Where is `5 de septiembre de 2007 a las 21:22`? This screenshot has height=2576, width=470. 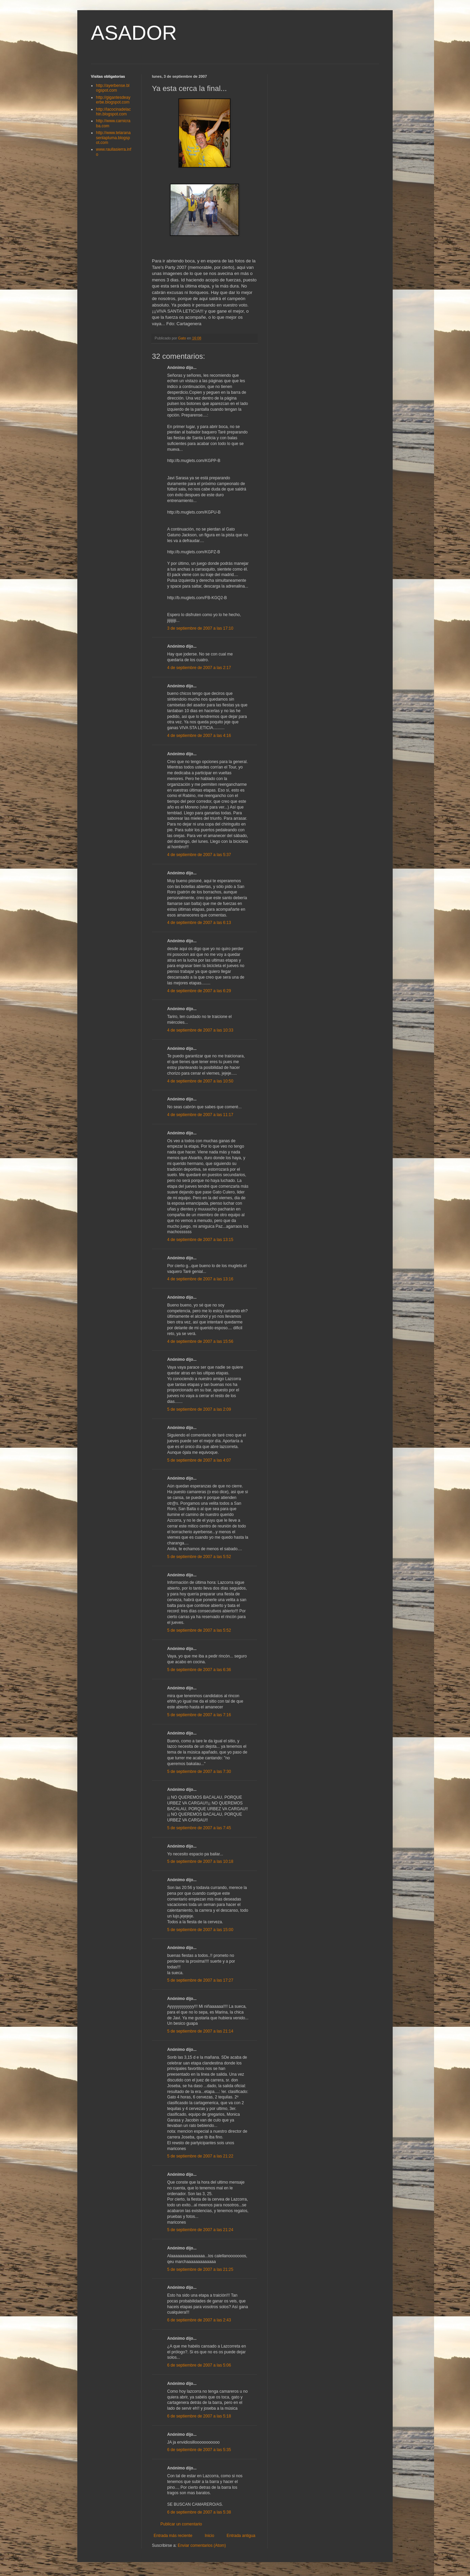
5 de septiembre de 2007 a las 21:22 is located at coordinates (200, 2156).